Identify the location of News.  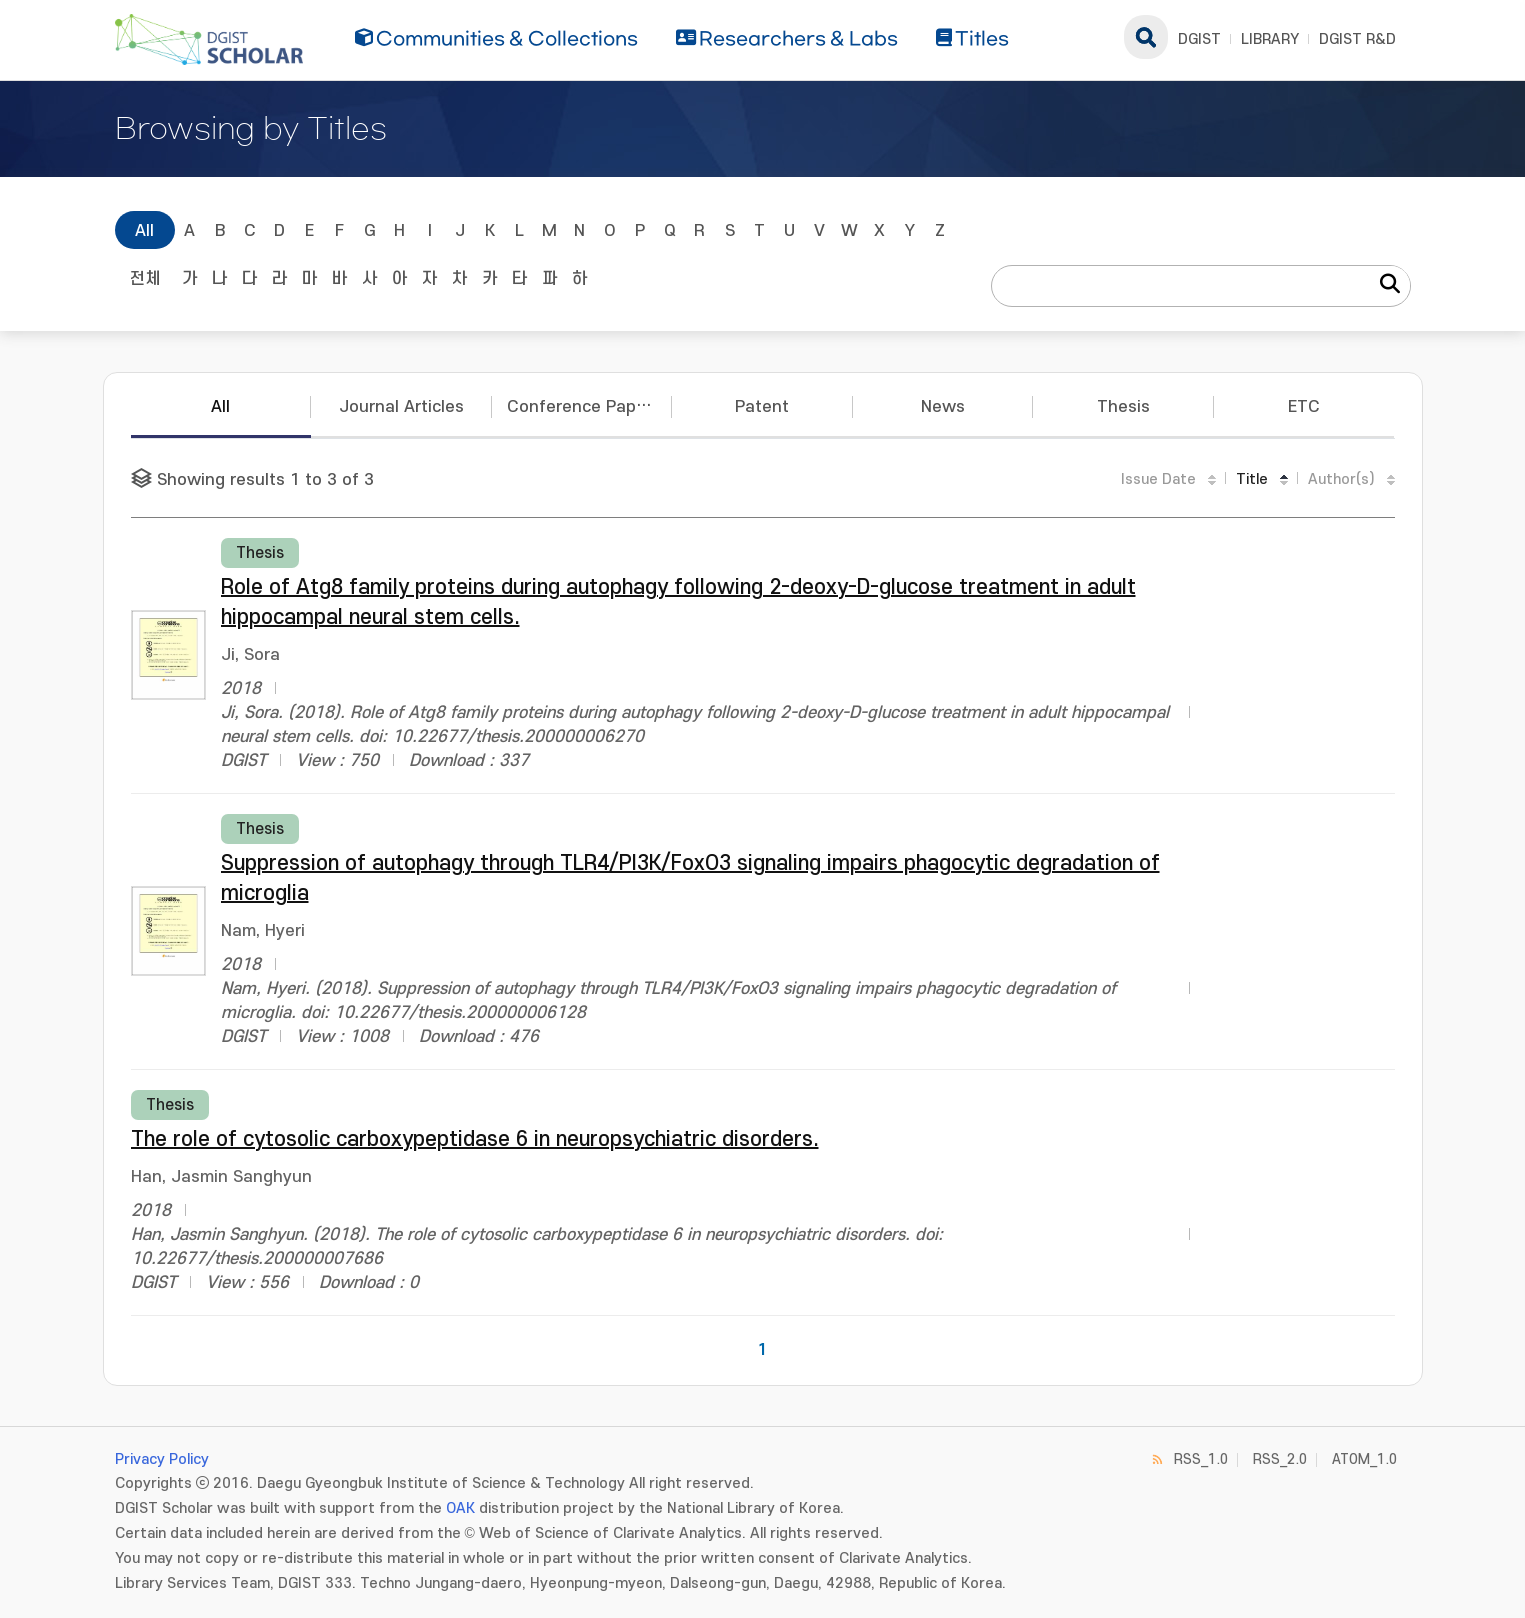
(943, 407).